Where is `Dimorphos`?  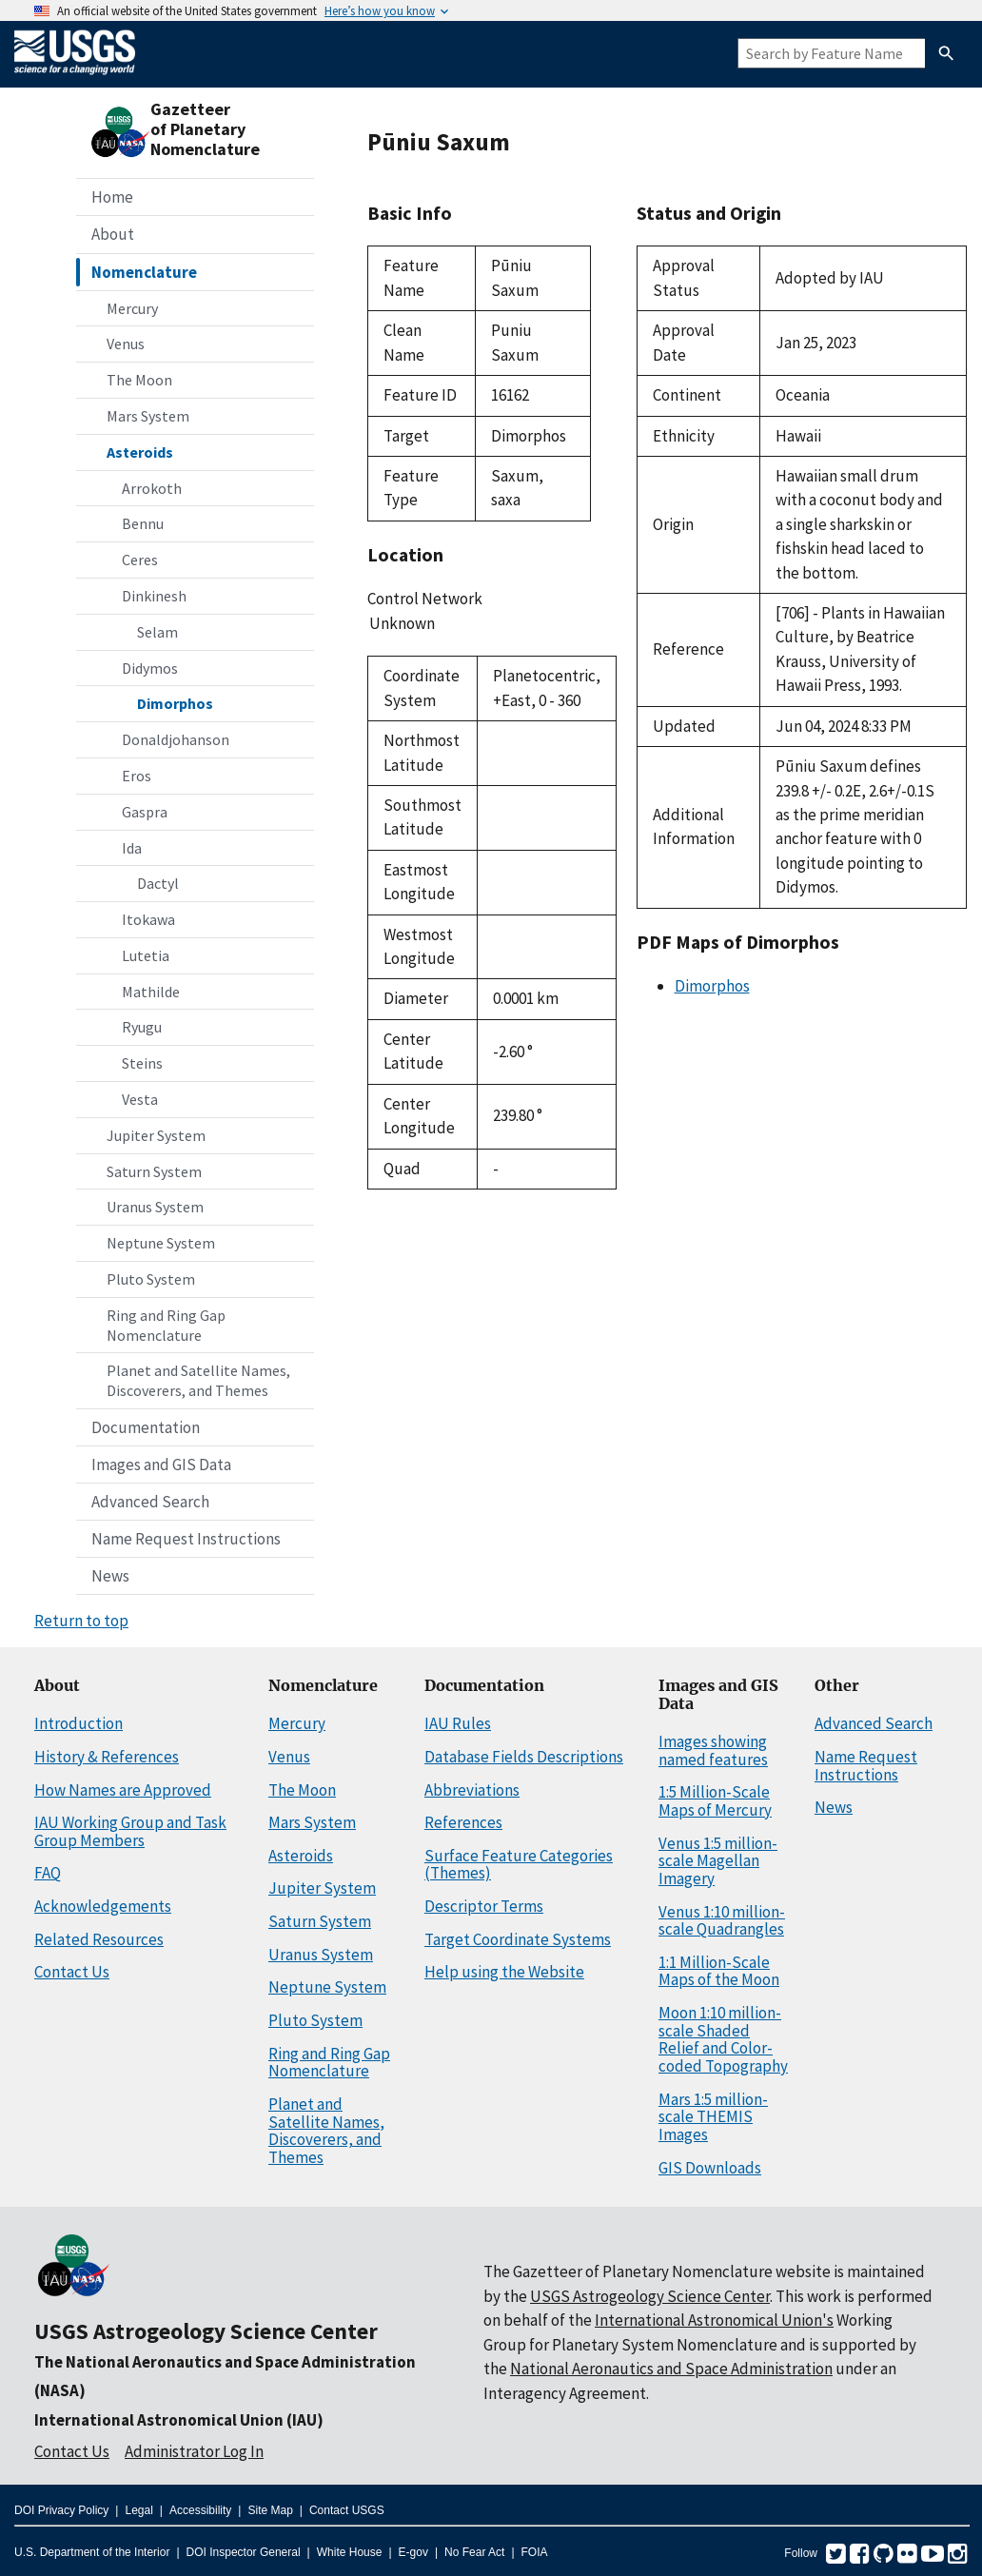
Dimorphos is located at coordinates (175, 703).